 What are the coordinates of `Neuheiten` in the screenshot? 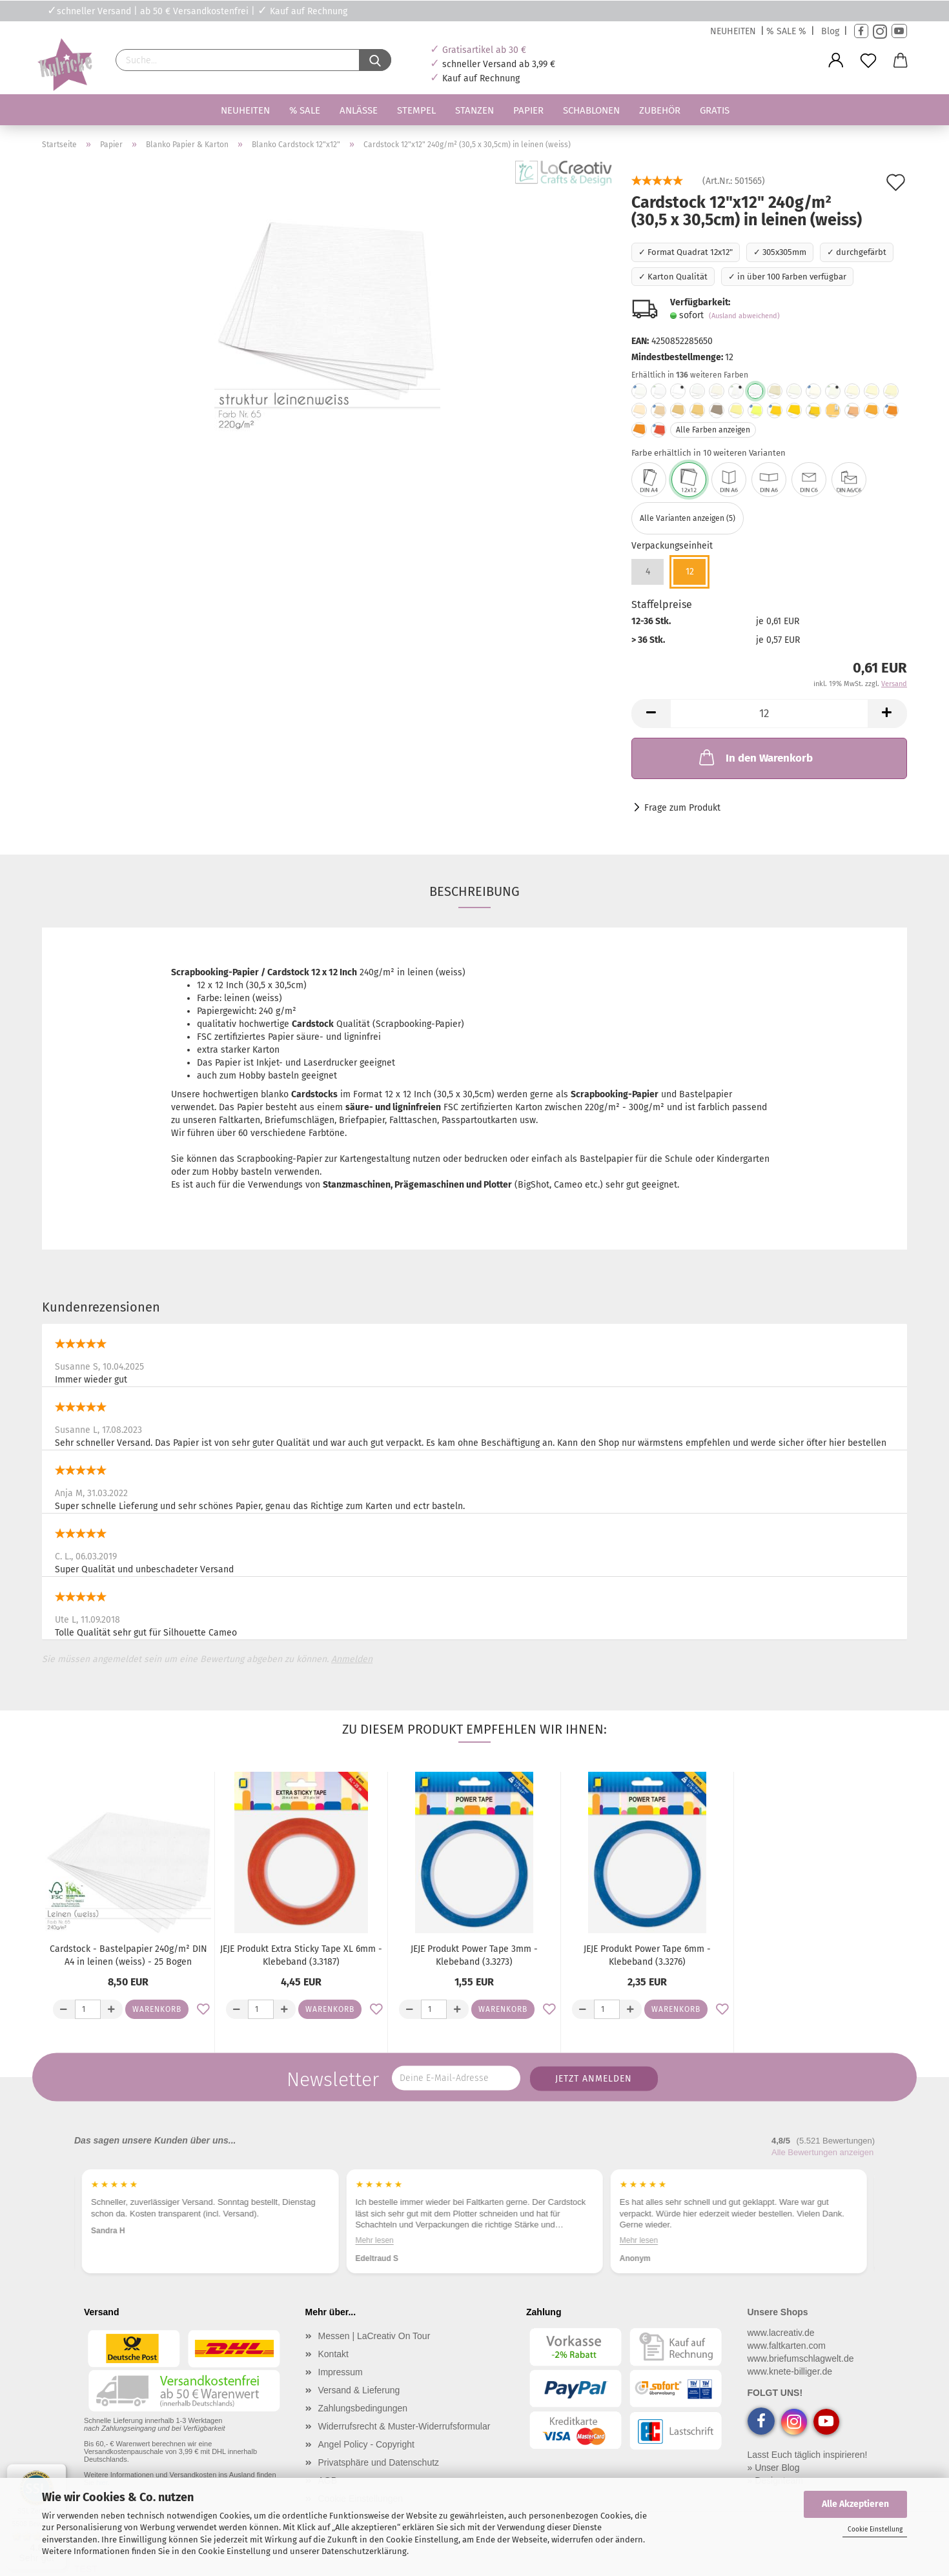 It's located at (245, 110).